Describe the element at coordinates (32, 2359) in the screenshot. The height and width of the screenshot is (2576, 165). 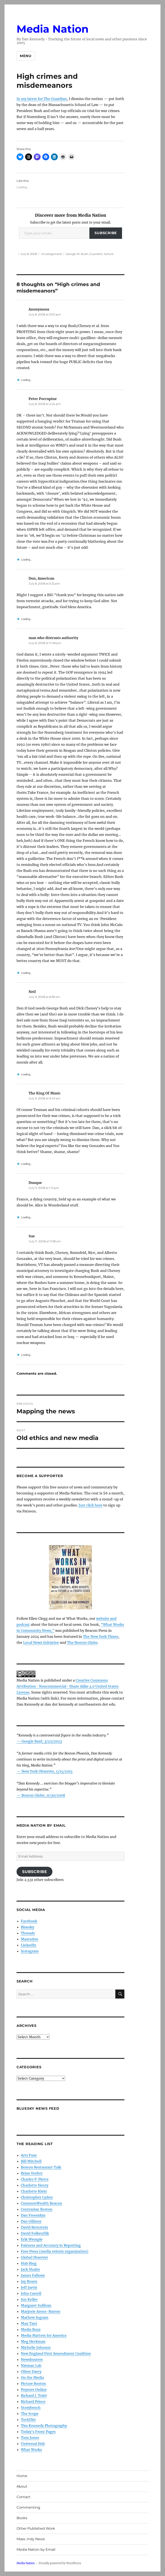
I see `Newsbusters` at that location.